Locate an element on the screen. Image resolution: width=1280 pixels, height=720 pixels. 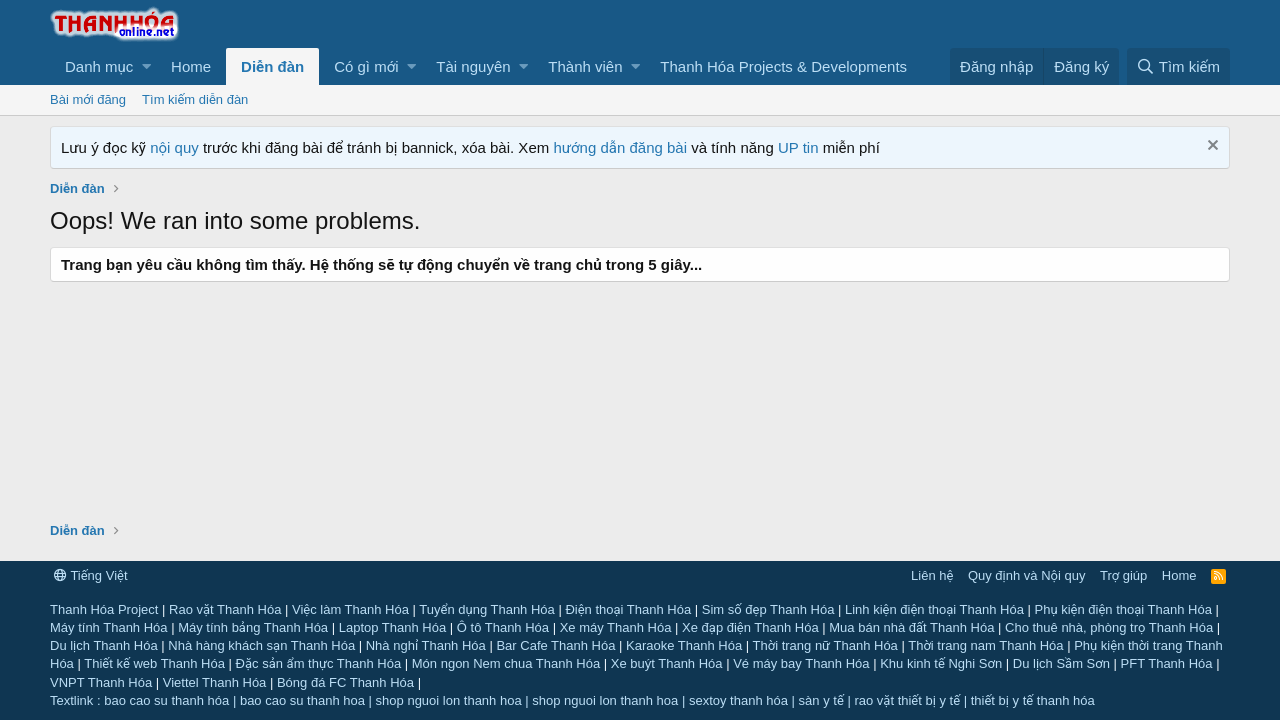
[button] is located at coordinates (103, 66).